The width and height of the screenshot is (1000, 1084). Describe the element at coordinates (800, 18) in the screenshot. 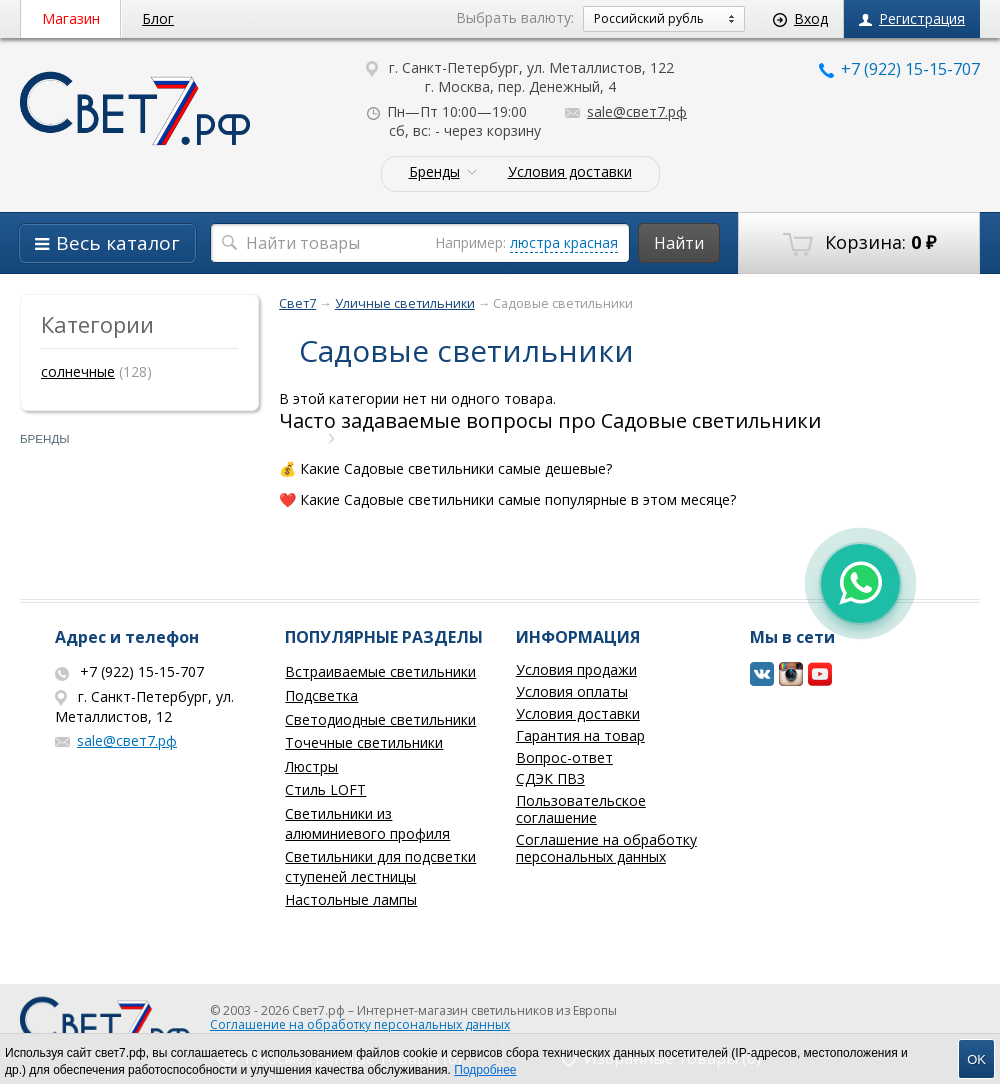

I see `Вход` at that location.